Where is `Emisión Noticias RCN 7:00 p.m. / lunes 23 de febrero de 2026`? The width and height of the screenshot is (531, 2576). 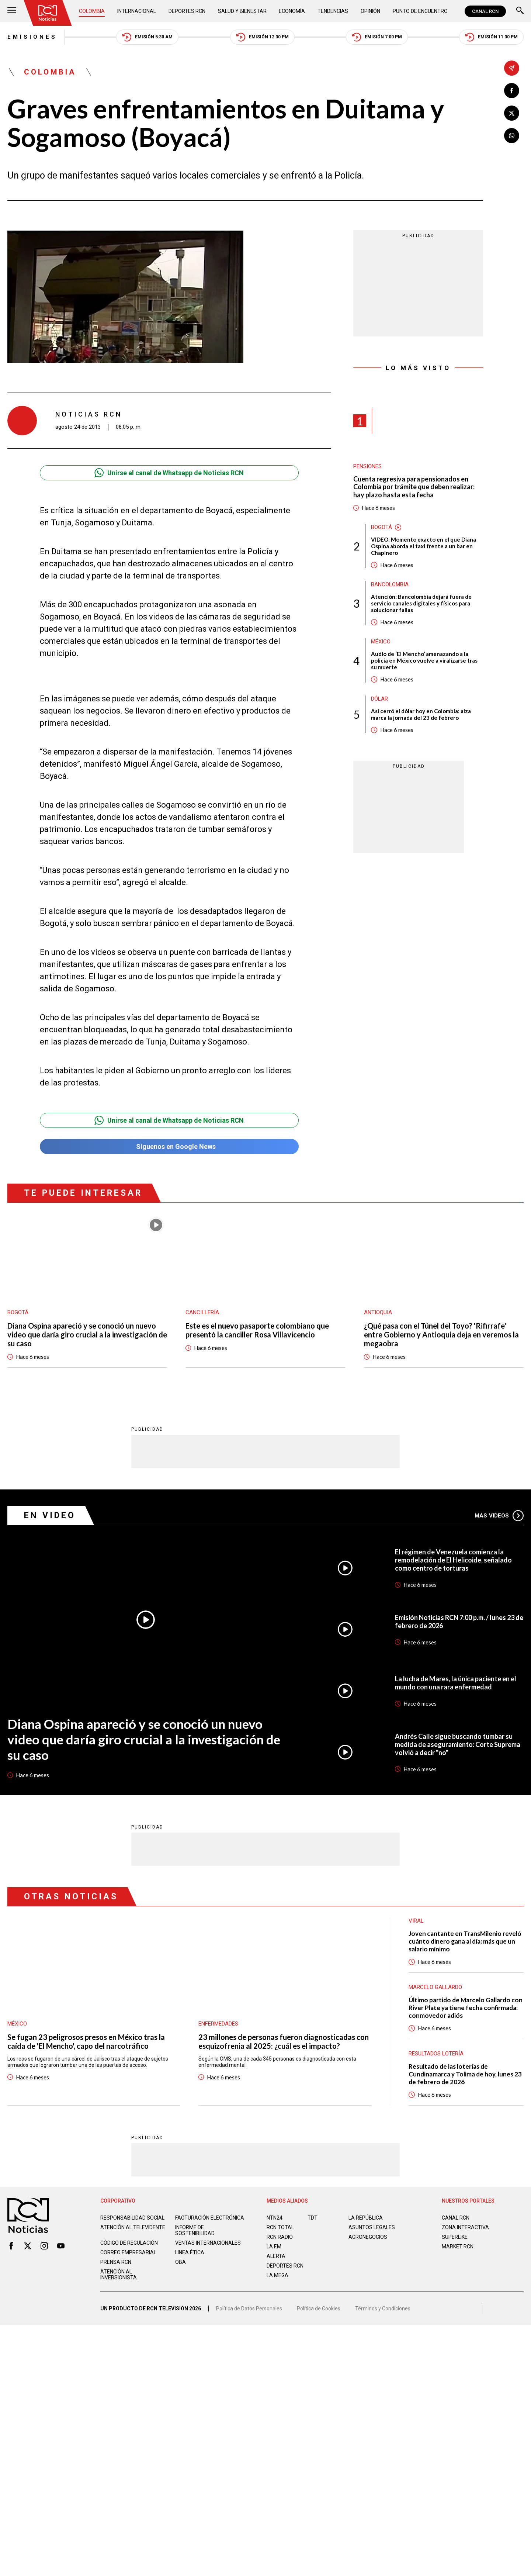 Emisión Noticias RCN 7:00 p.m. / lunes 23 de febrero de 2026 is located at coordinates (459, 1621).